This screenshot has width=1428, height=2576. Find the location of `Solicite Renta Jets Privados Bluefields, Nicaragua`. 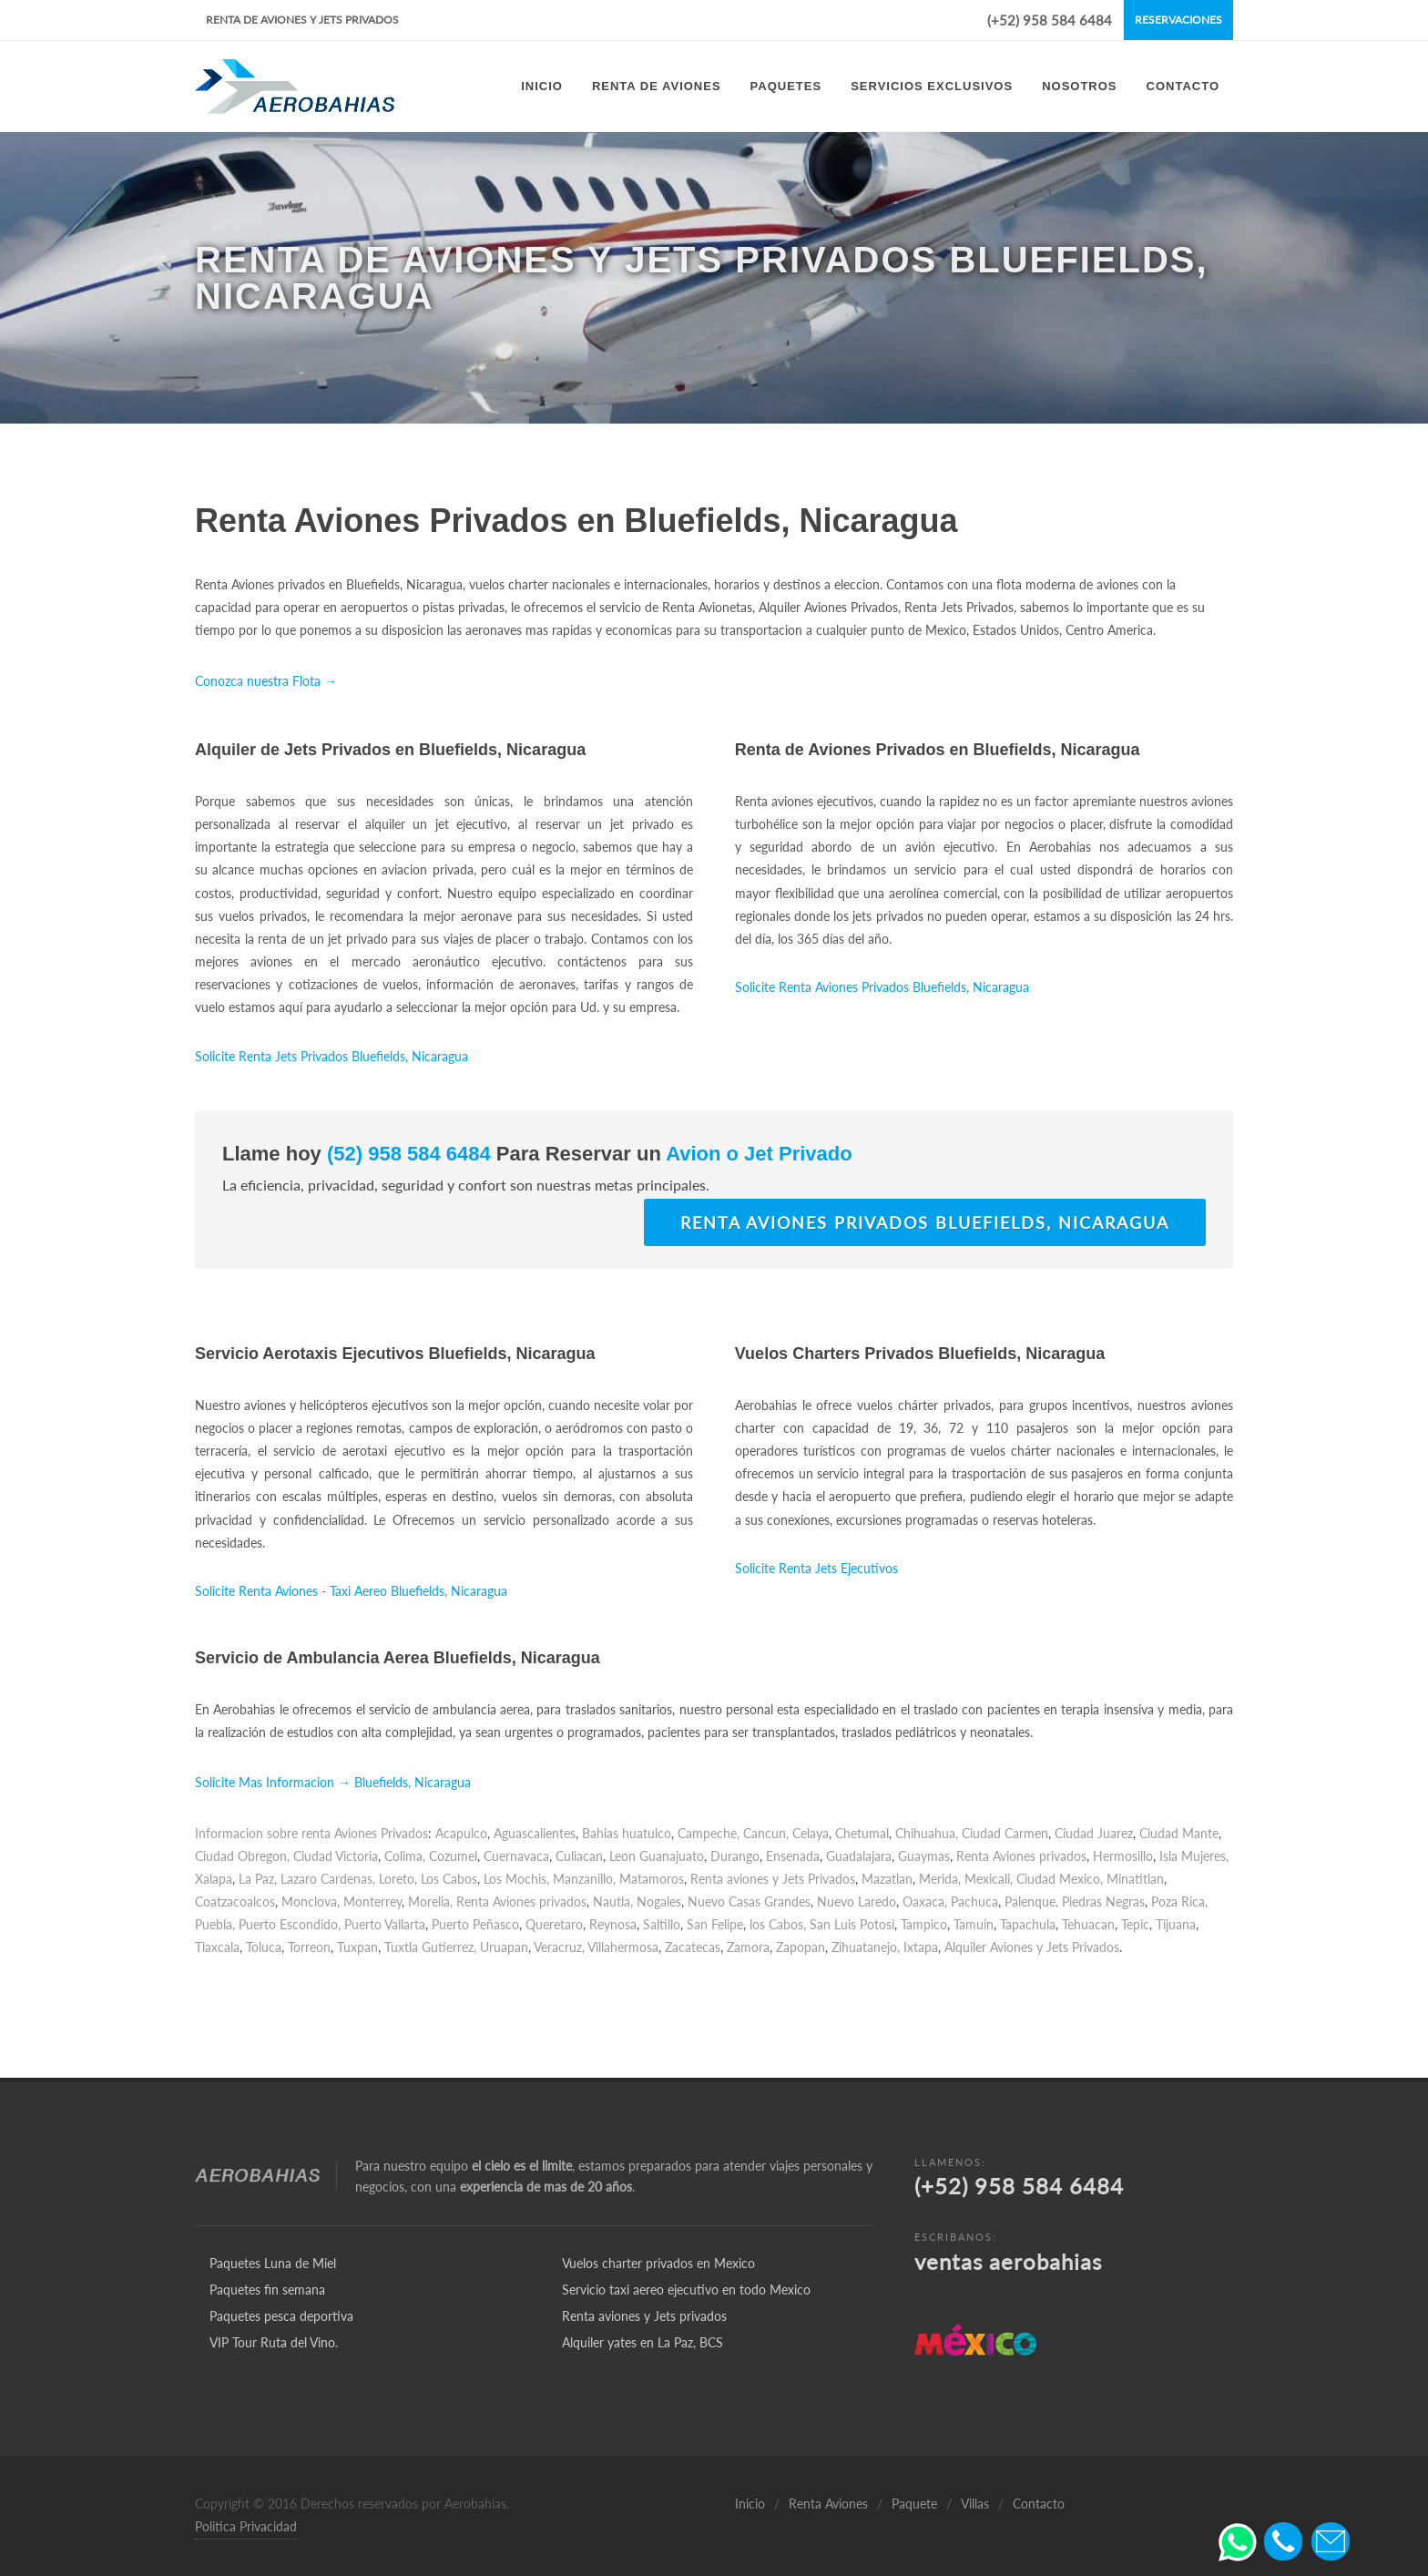

Solicite Renta Jets Privados Bluefields, Nicaragua is located at coordinates (331, 1056).